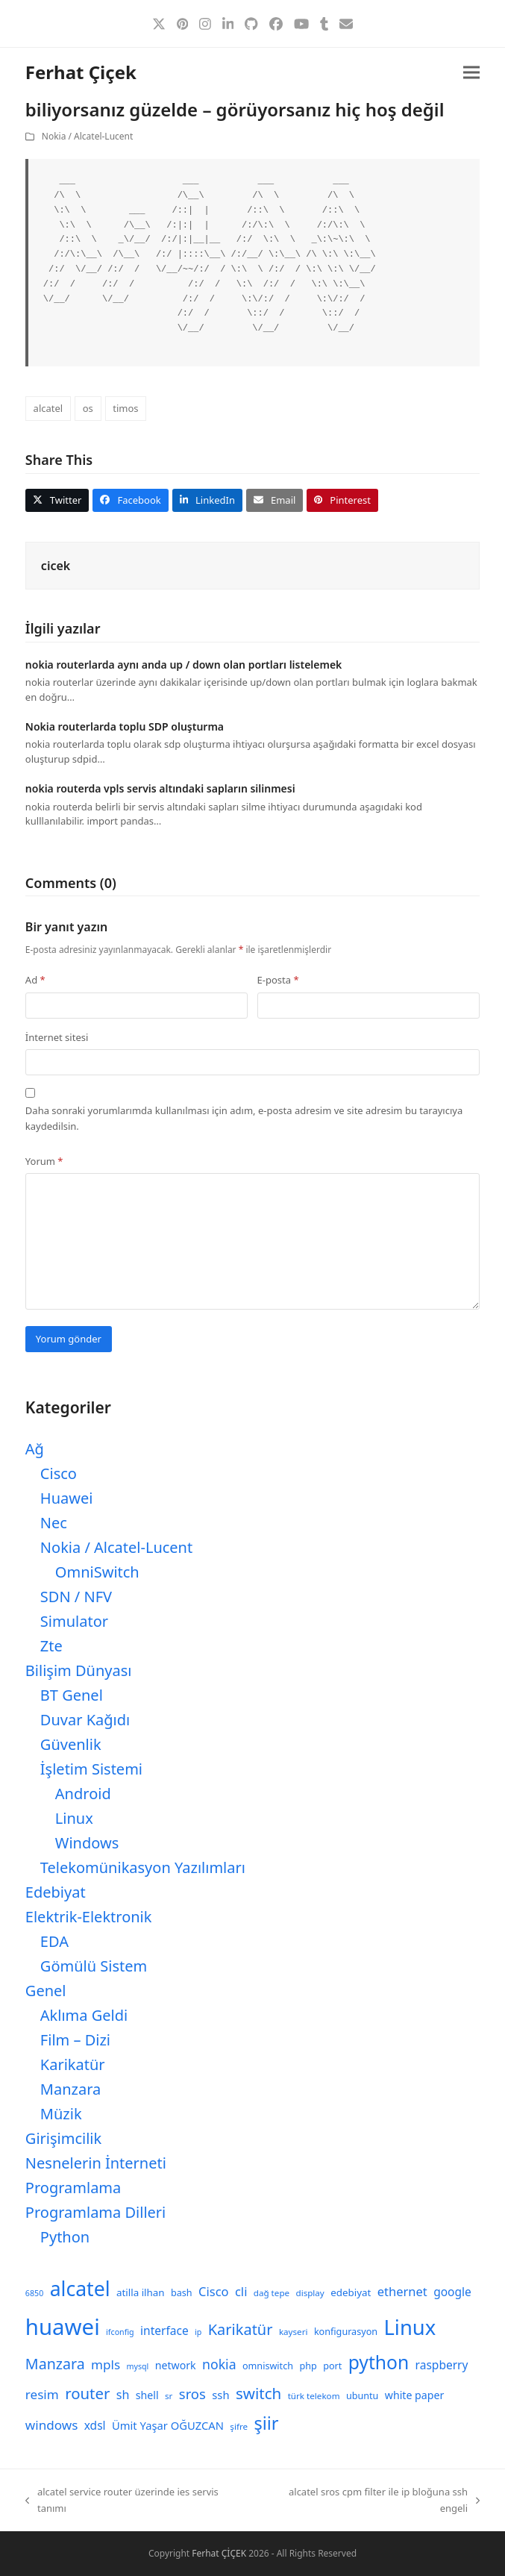 This screenshot has width=505, height=2576. I want to click on timos, so click(125, 408).